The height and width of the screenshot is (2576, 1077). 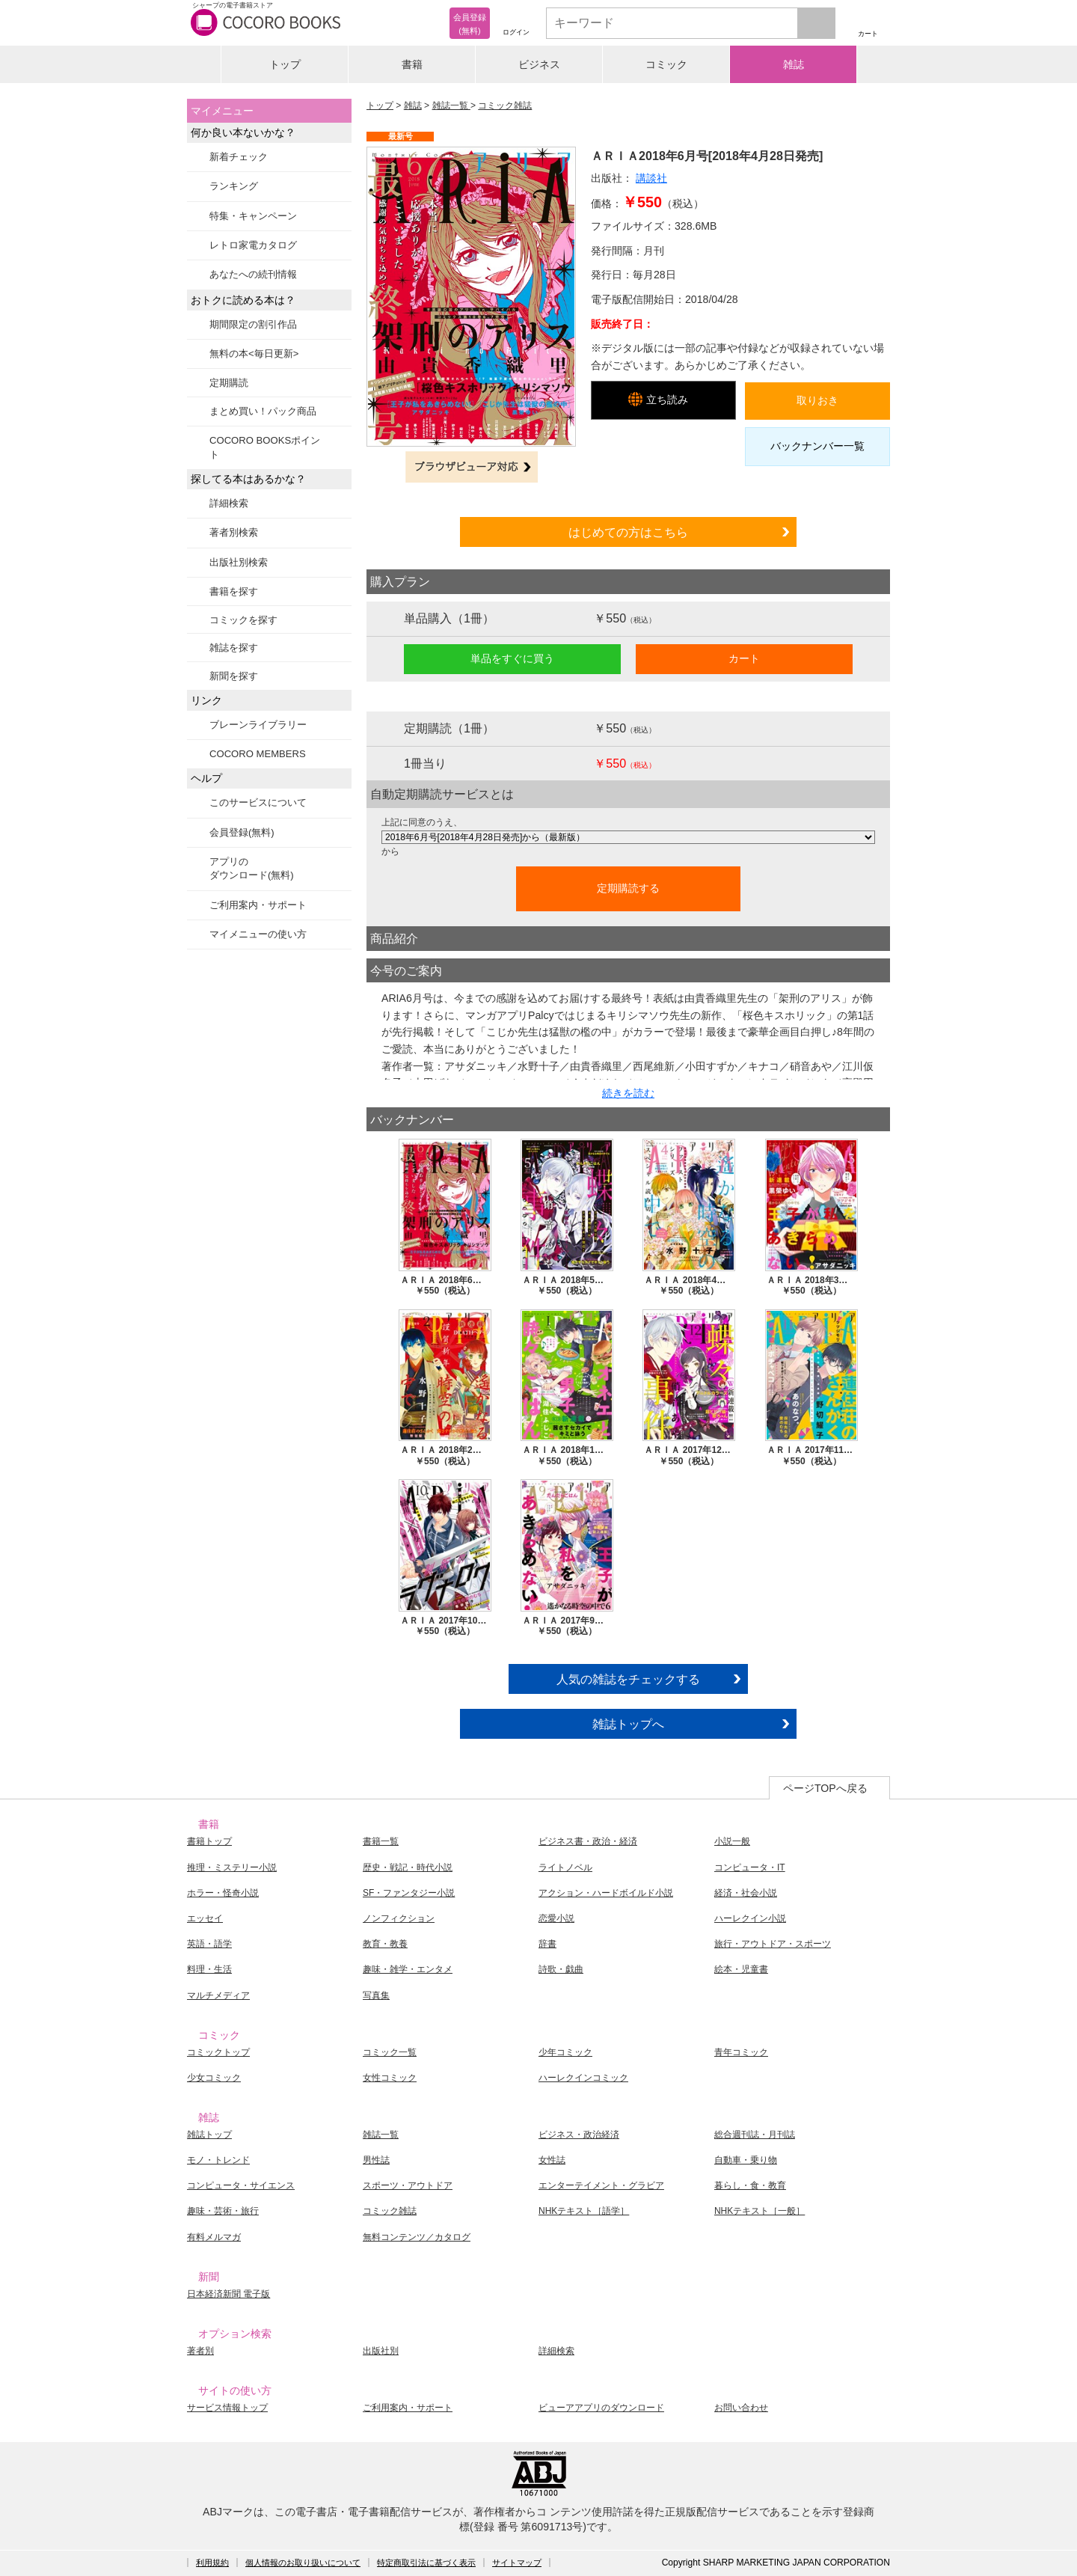 I want to click on 有料メルマガ, so click(x=214, y=2237).